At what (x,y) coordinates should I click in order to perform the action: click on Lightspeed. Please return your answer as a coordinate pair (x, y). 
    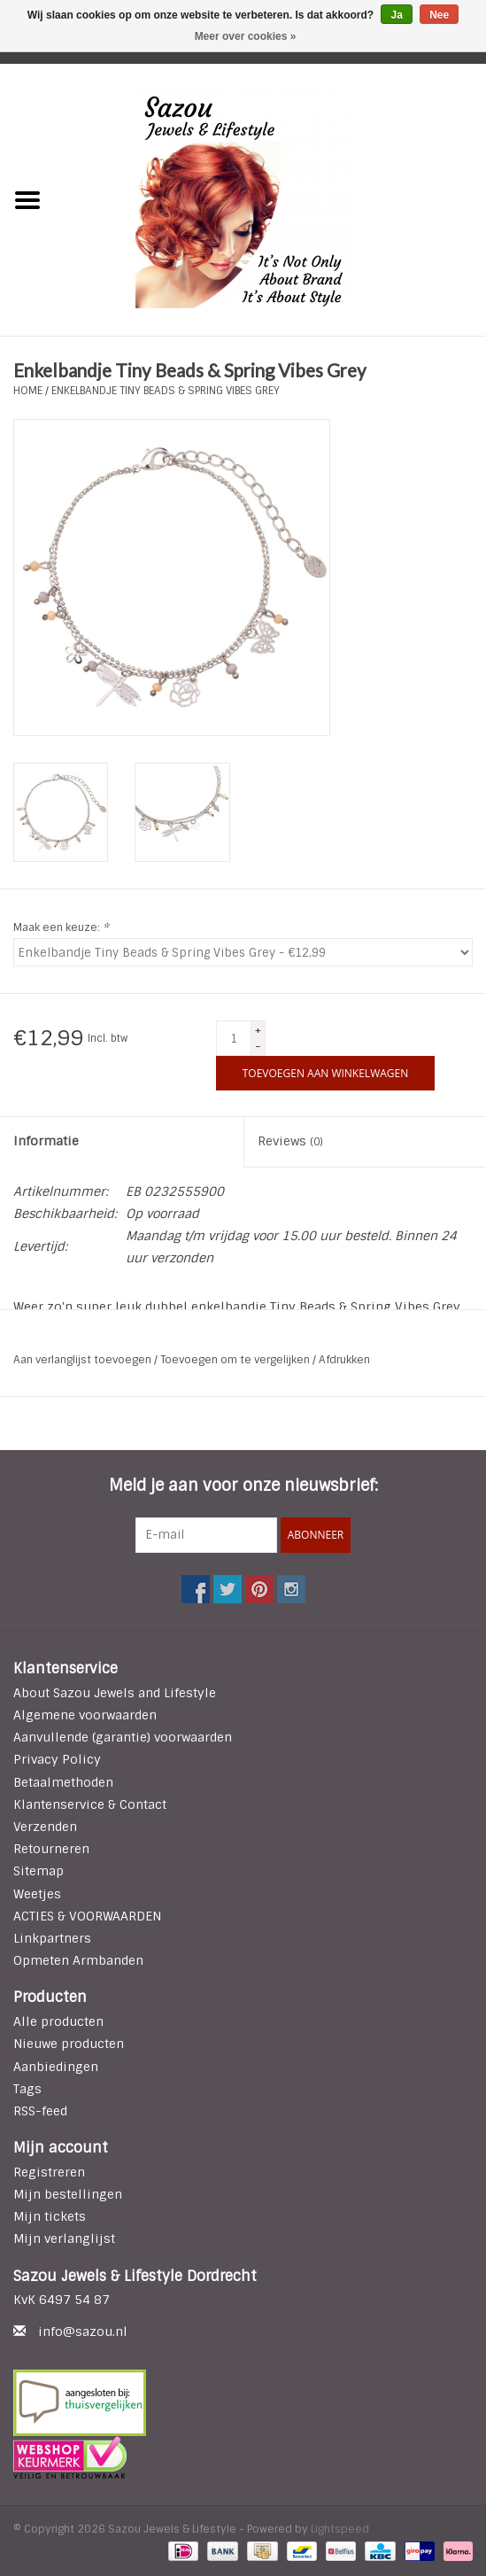
    Looking at the image, I should click on (340, 2529).